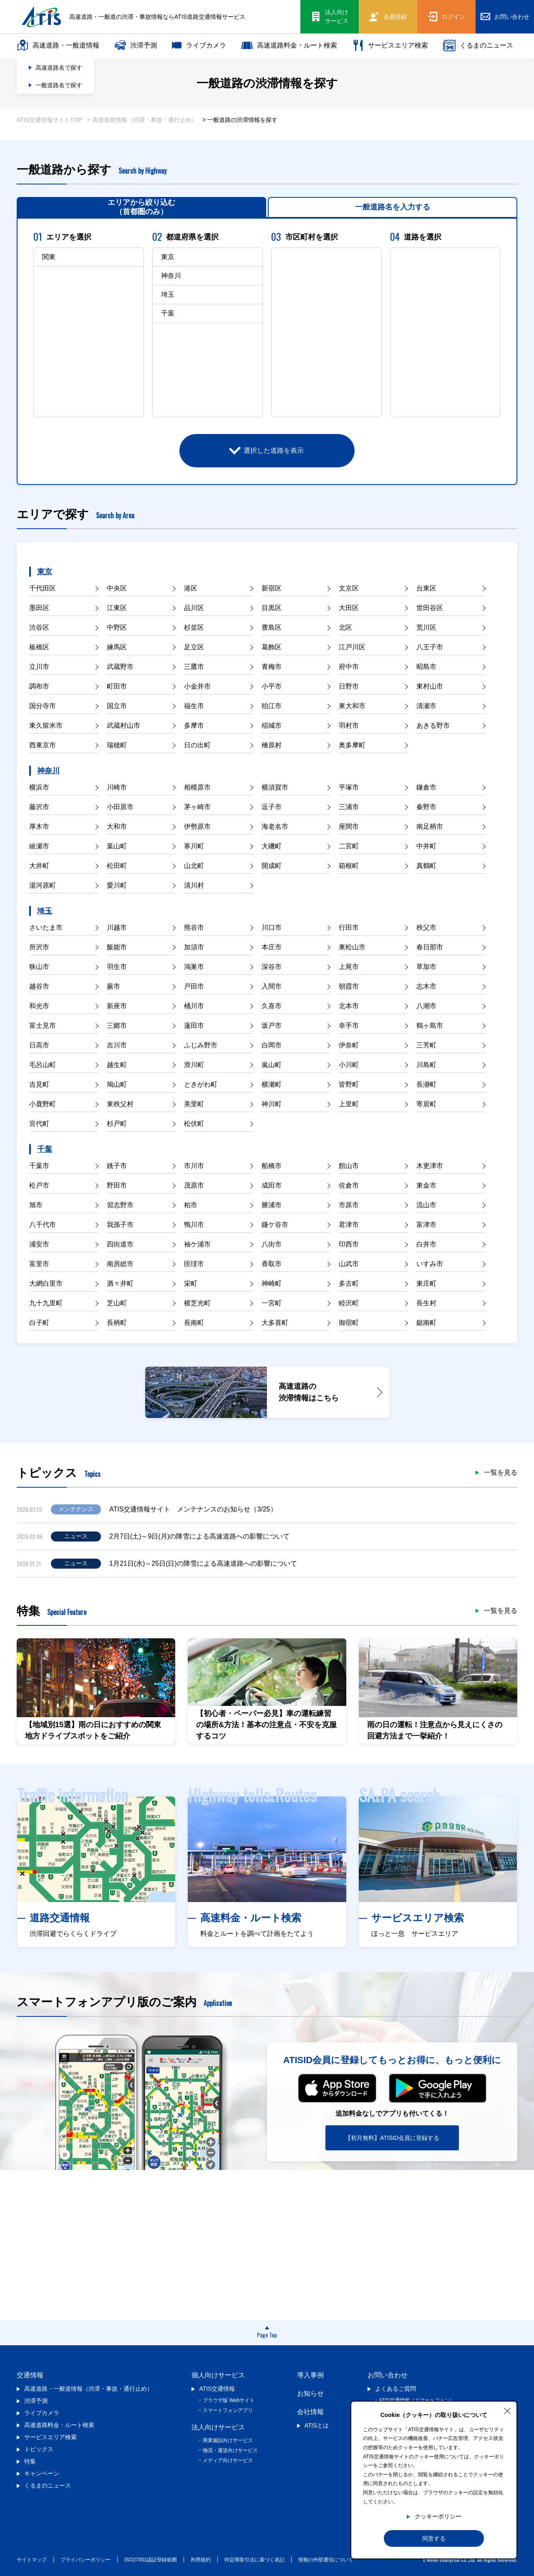 The height and width of the screenshot is (2576, 534). What do you see at coordinates (117, 947) in the screenshot?
I see `飯能市` at bounding box center [117, 947].